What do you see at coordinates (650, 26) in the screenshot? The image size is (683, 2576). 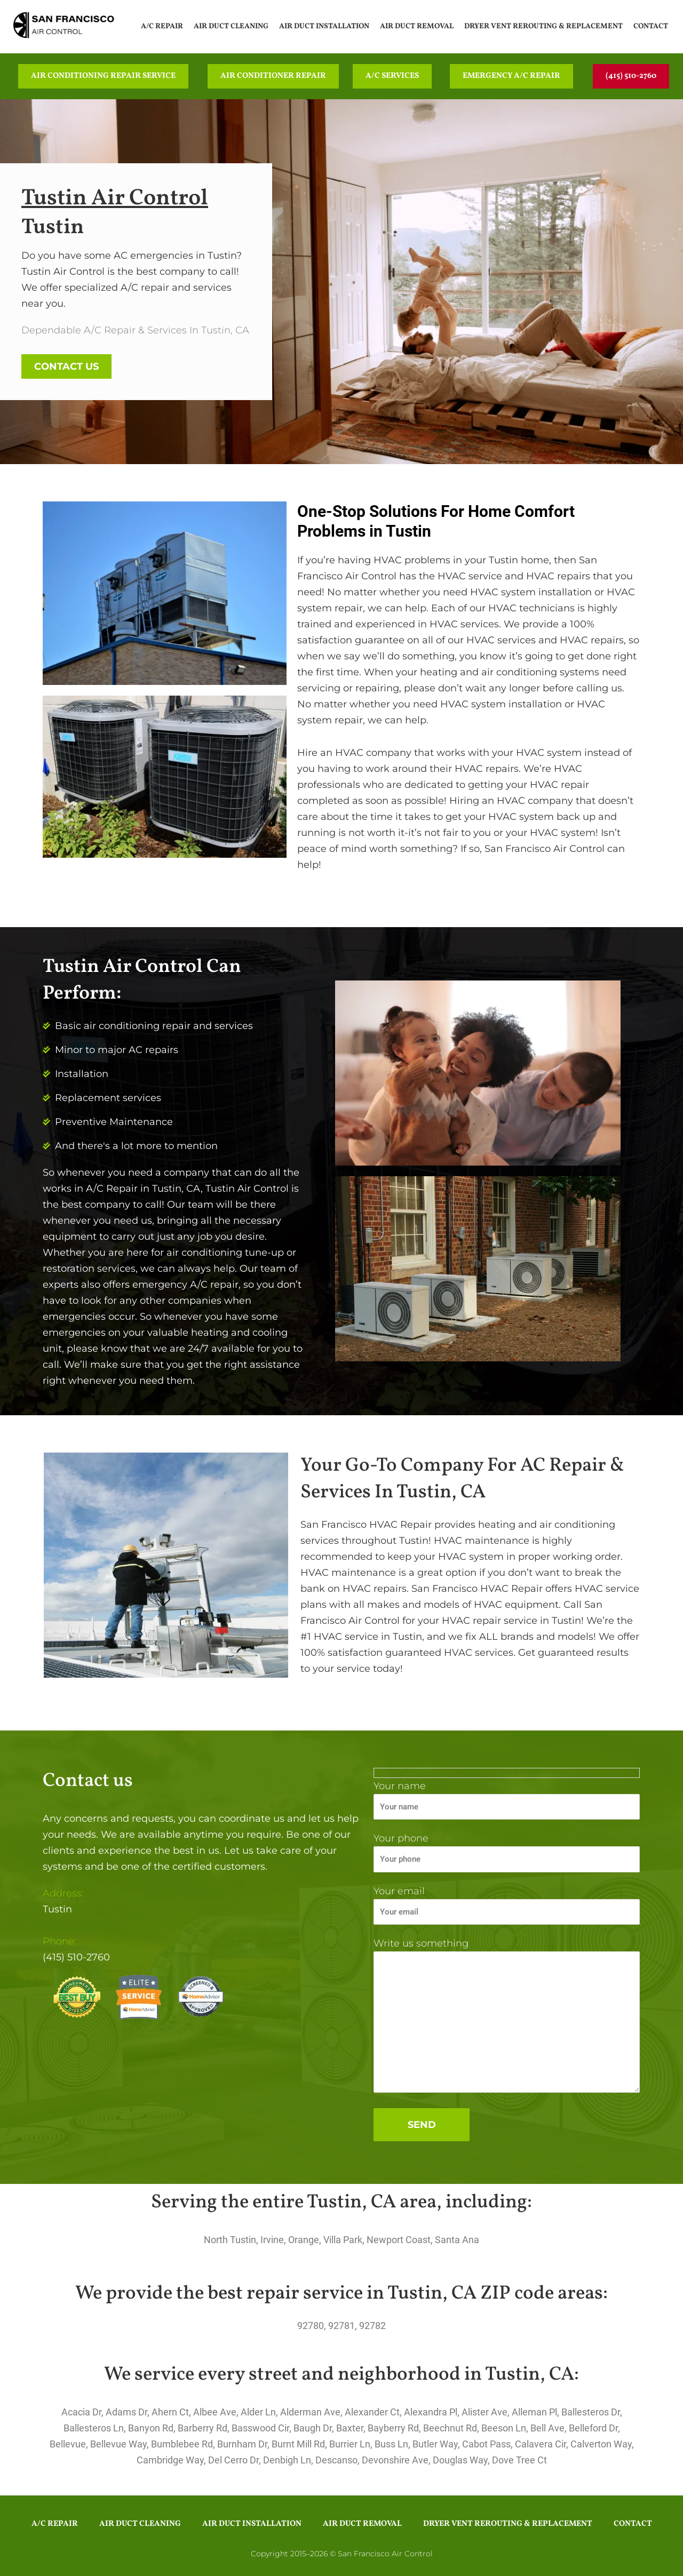 I see `Contact` at bounding box center [650, 26].